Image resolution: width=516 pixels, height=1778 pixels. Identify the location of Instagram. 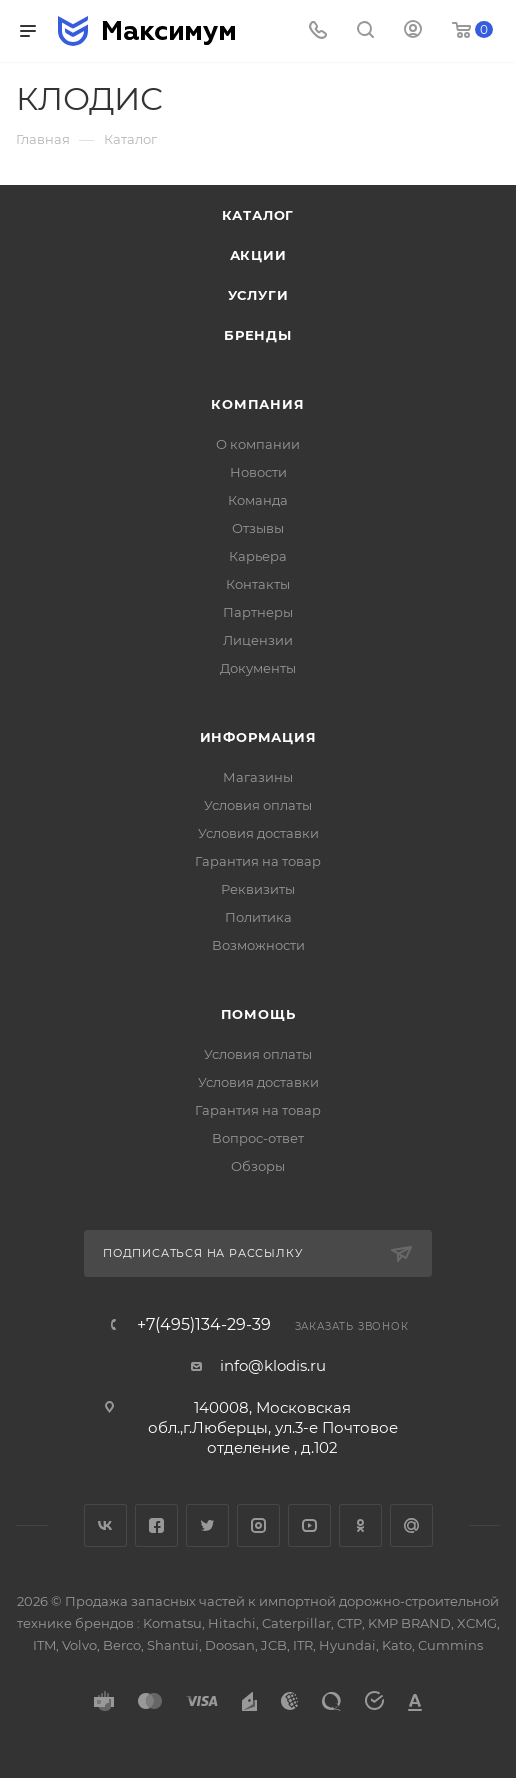
(258, 1525).